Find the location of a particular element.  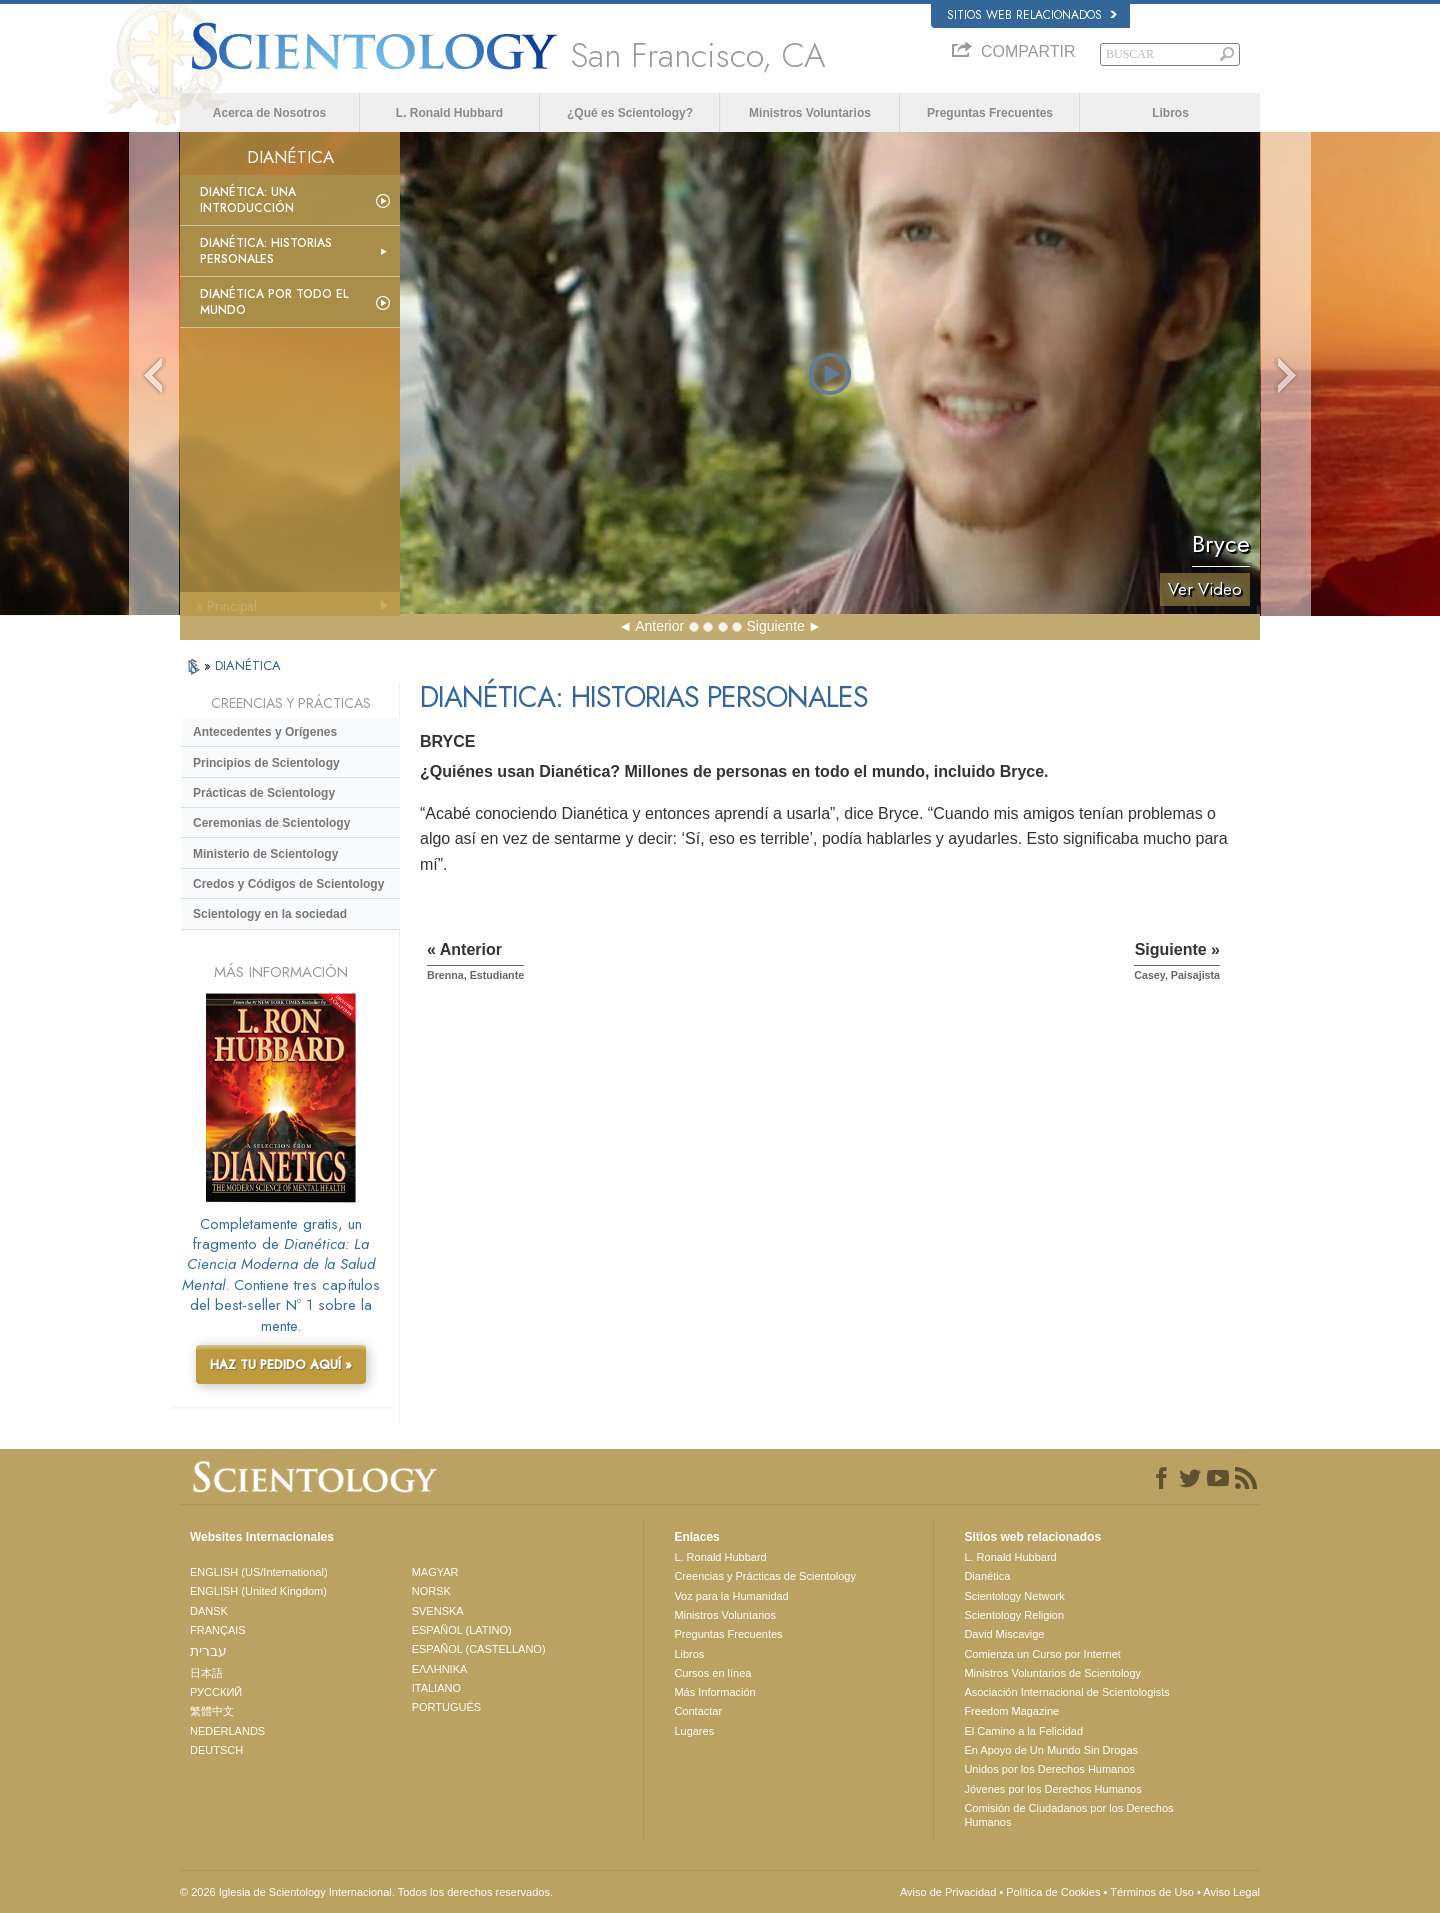

Freedom Magazine is located at coordinates (1011, 1711).